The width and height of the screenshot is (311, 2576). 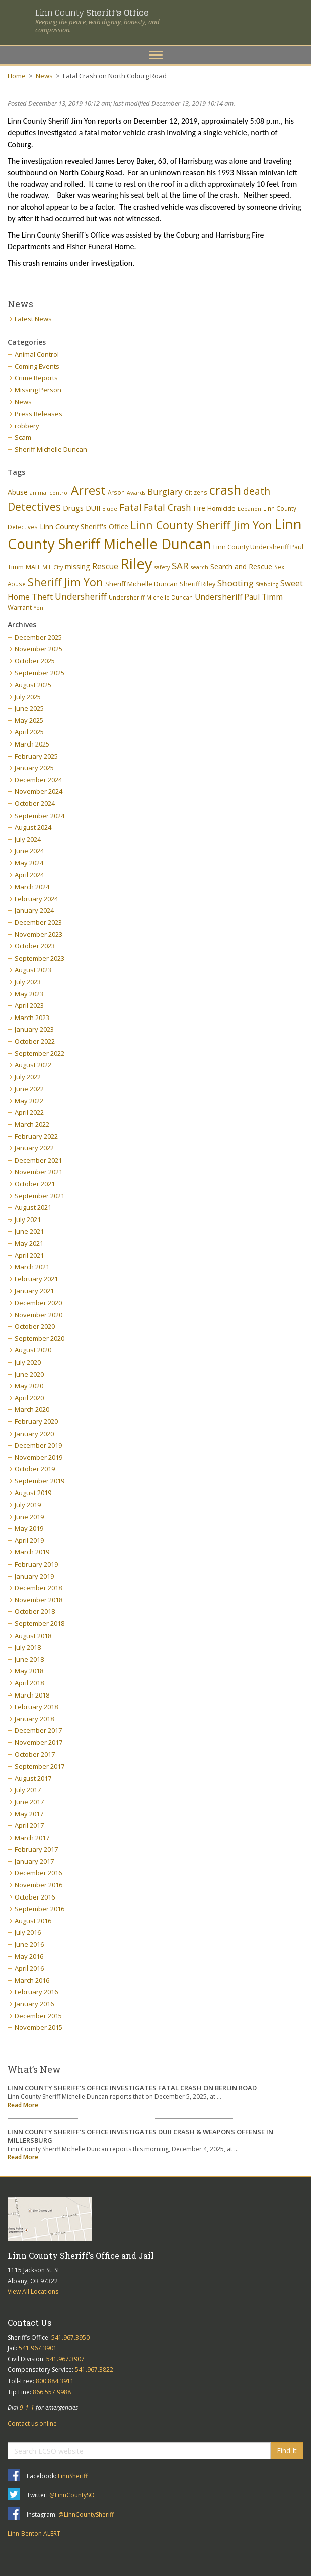 I want to click on Stabbing [Stabbing (5 items)], so click(x=267, y=584).